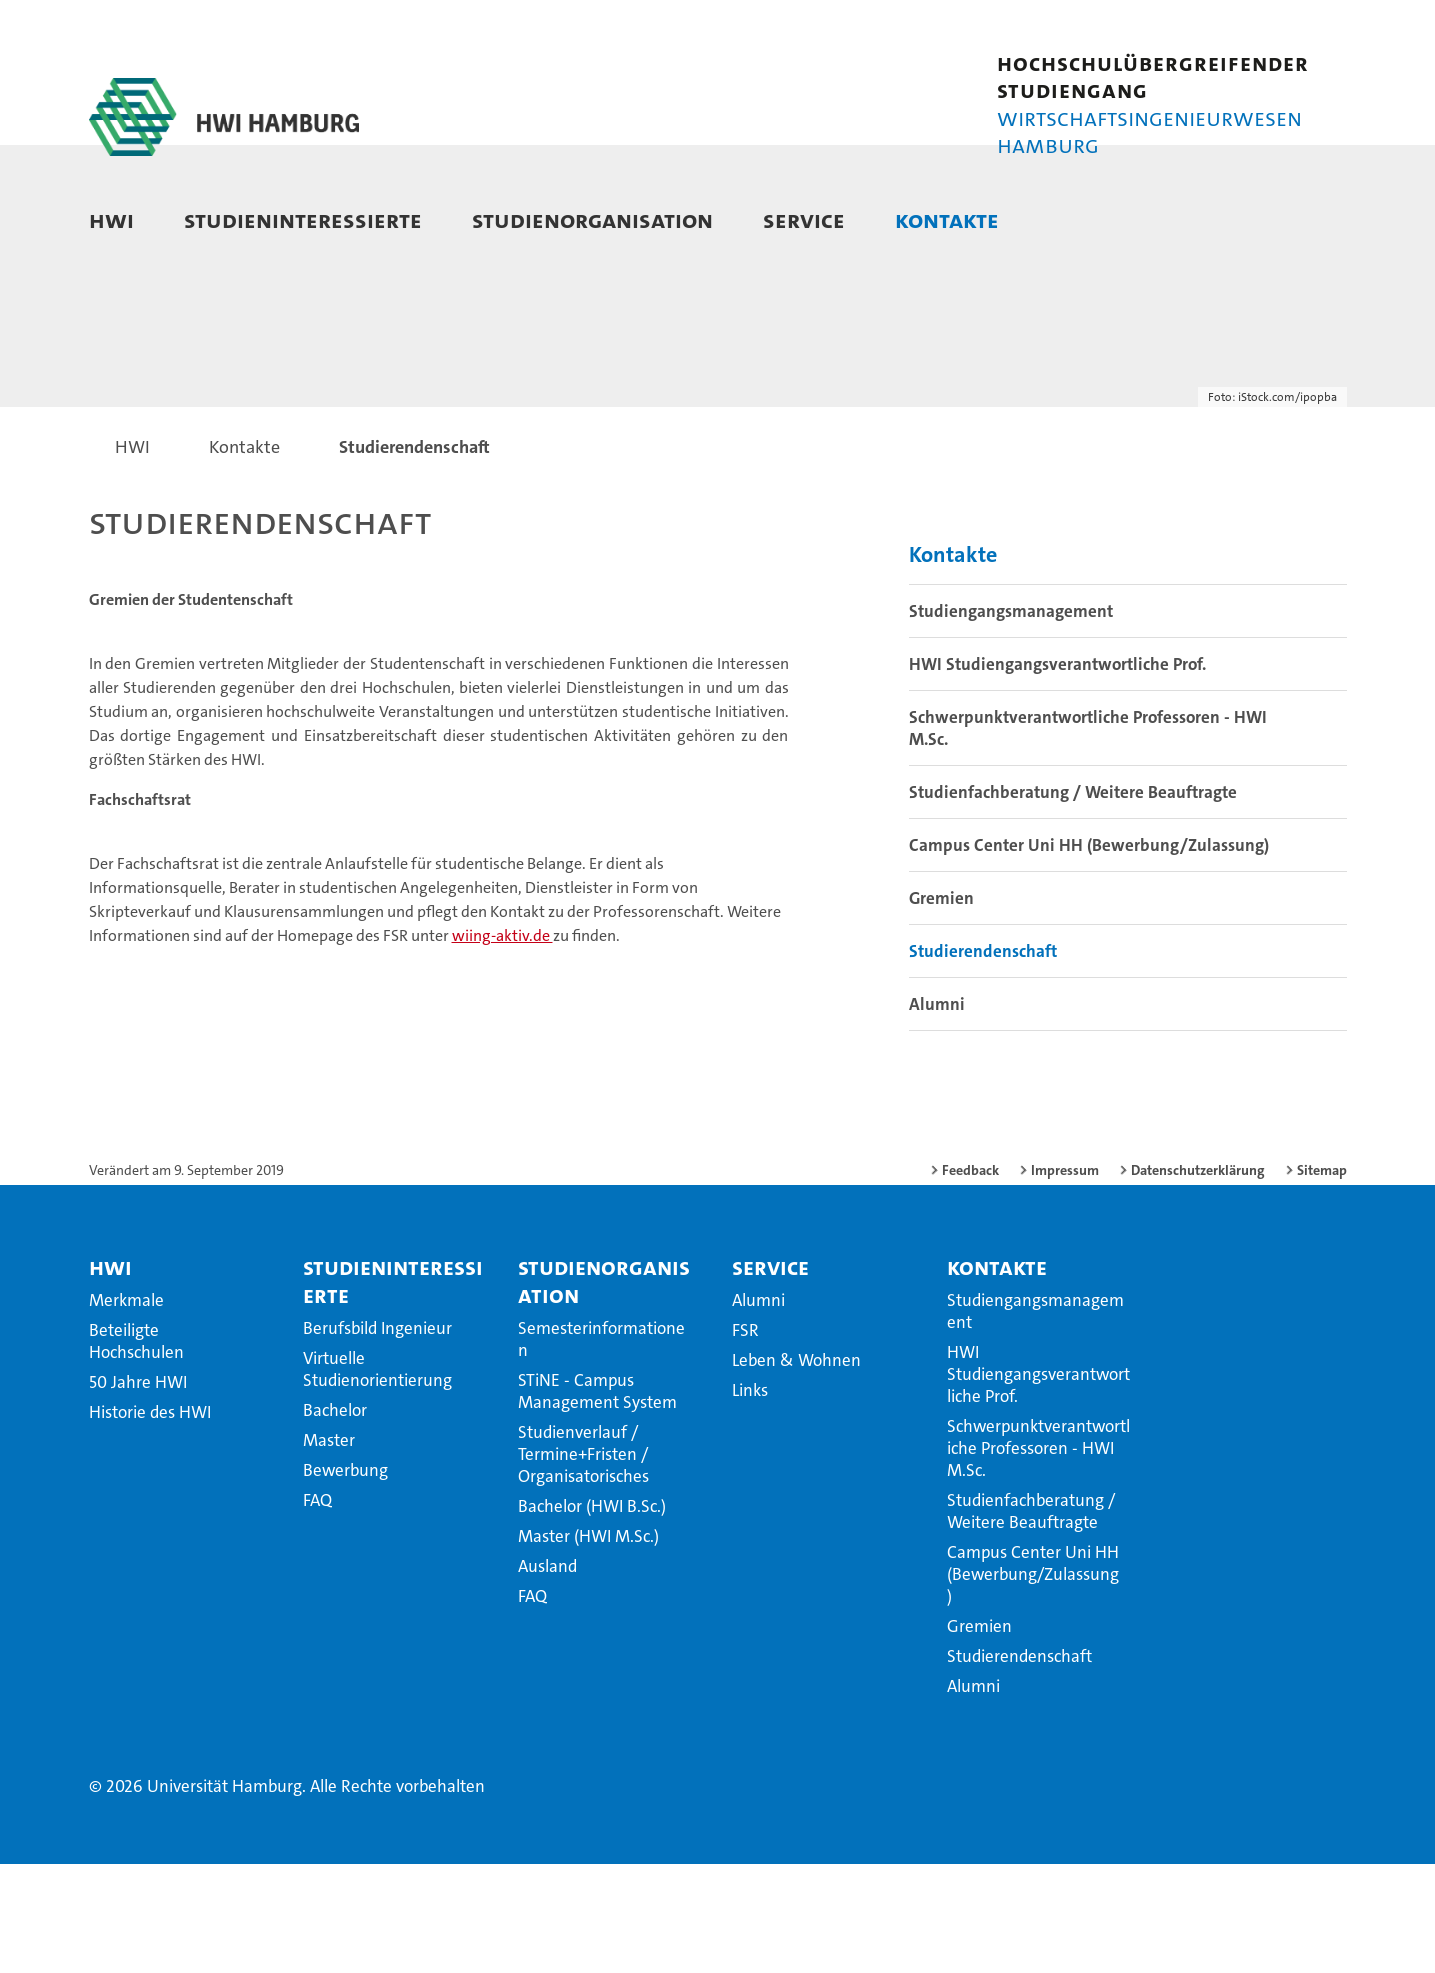 This screenshot has height=1973, width=1435. What do you see at coordinates (1311, 222) in the screenshot?
I see `[button]` at bounding box center [1311, 222].